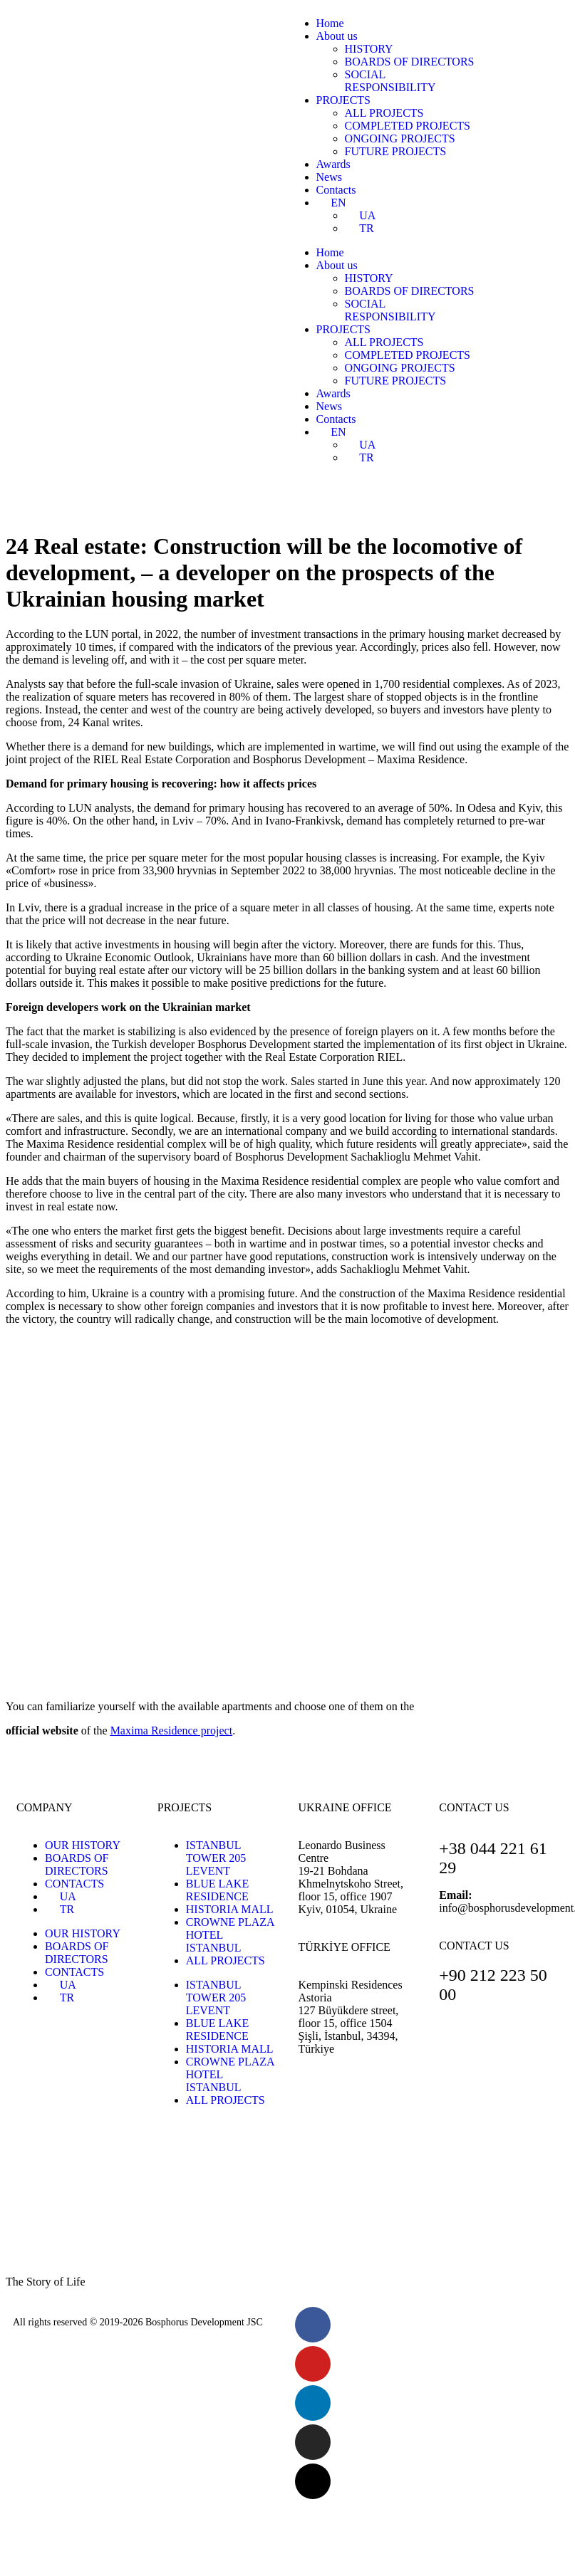 The width and height of the screenshot is (575, 2576). What do you see at coordinates (384, 113) in the screenshot?
I see `ALL PROJECTS` at bounding box center [384, 113].